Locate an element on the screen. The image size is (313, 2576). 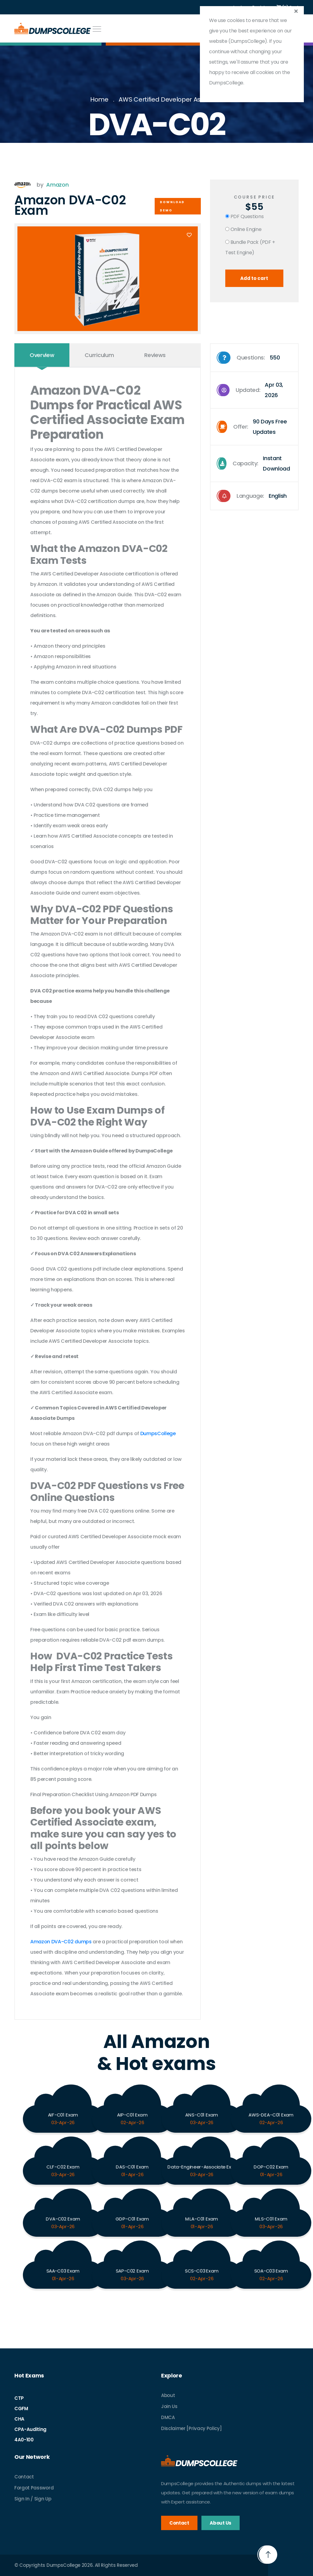
Updated: is located at coordinates (256, 390).